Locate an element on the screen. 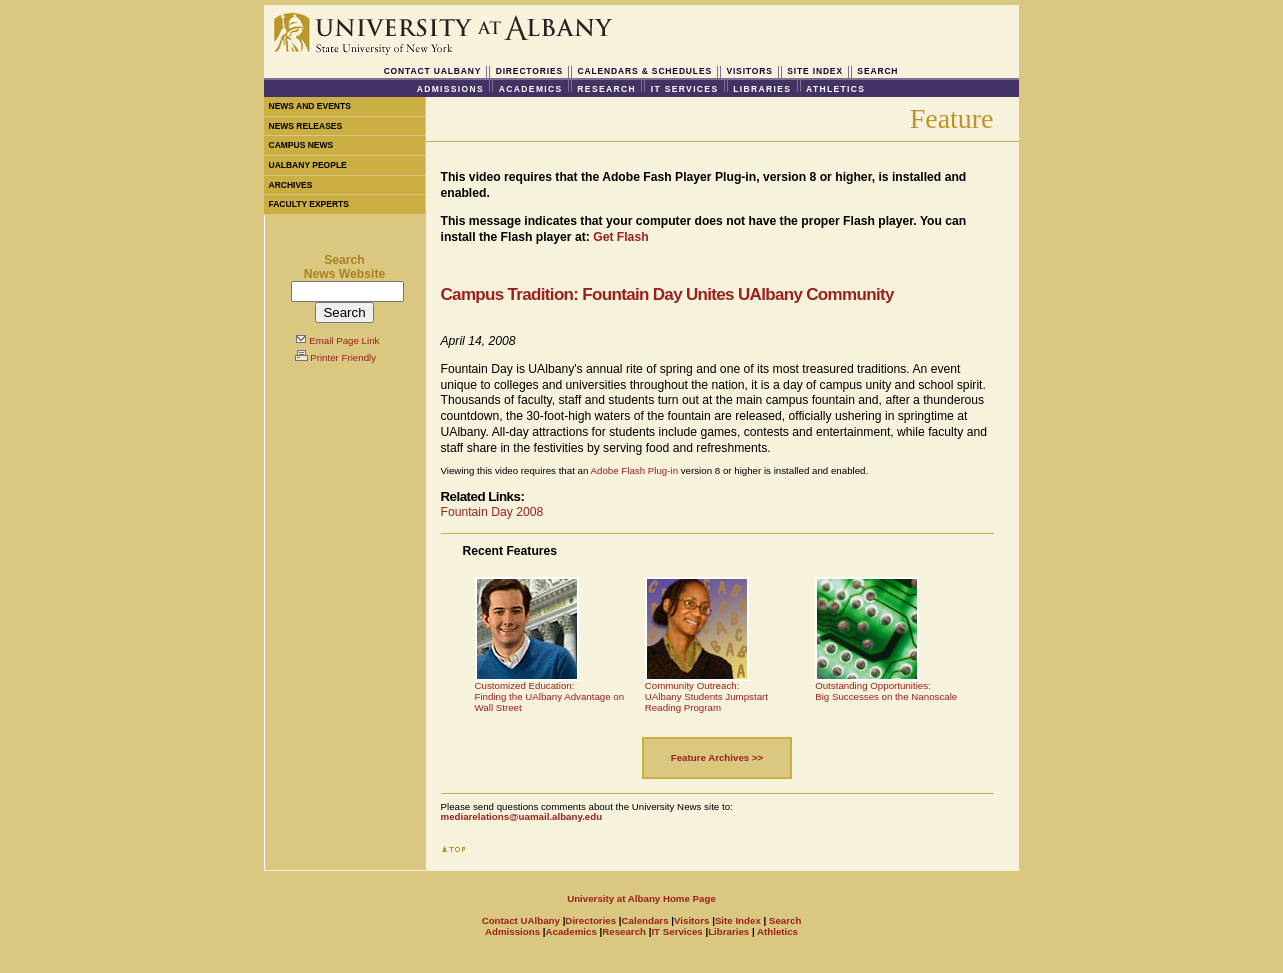  Athletics is located at coordinates (835, 89).